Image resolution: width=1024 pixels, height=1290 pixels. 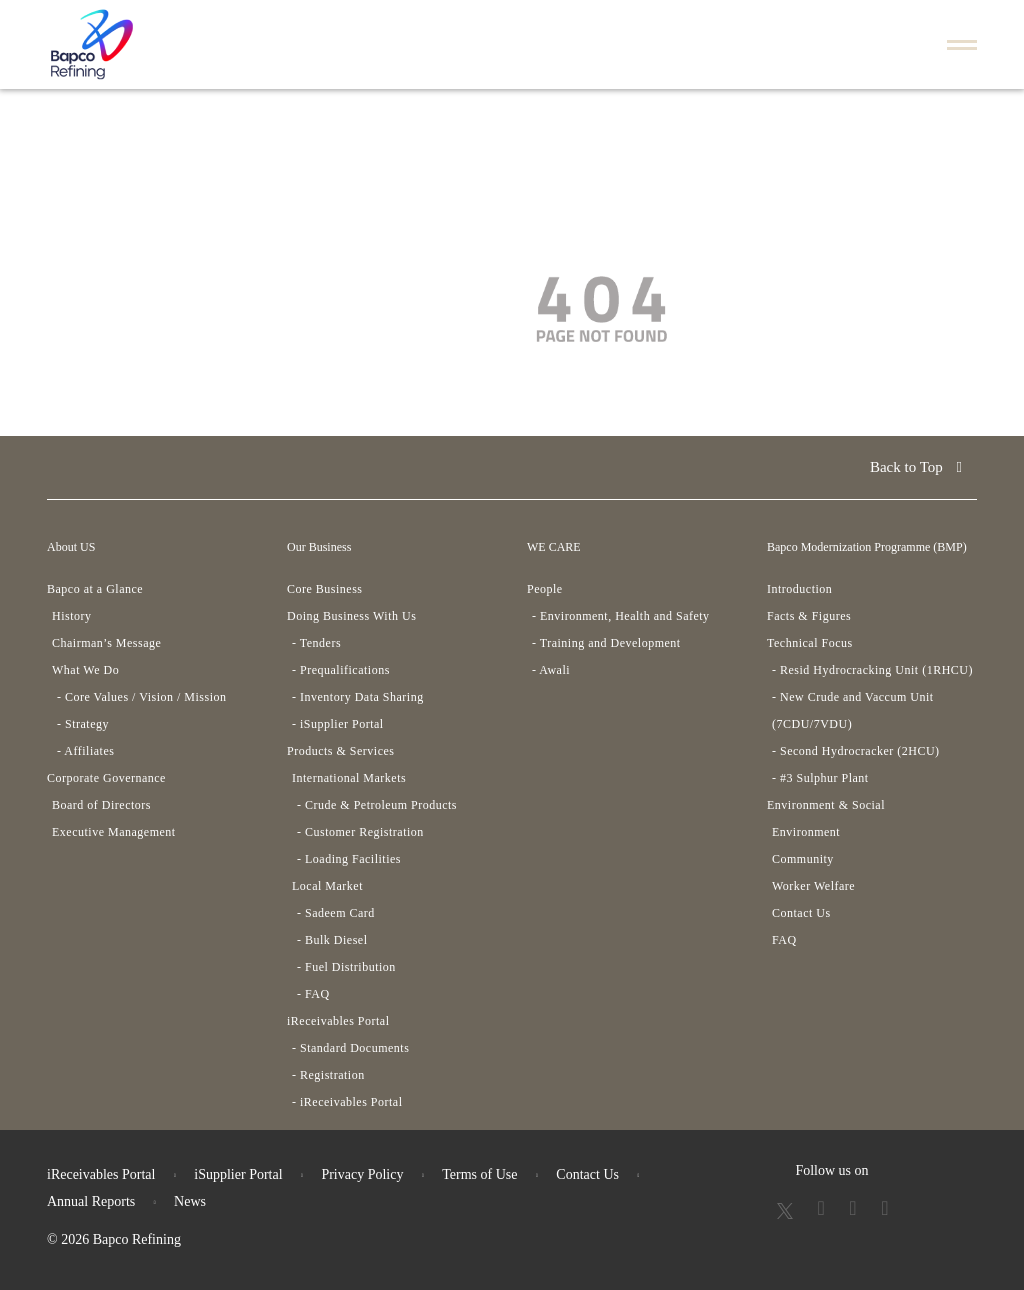 What do you see at coordinates (820, 778) in the screenshot?
I see `- #3 Sulphur Plant` at bounding box center [820, 778].